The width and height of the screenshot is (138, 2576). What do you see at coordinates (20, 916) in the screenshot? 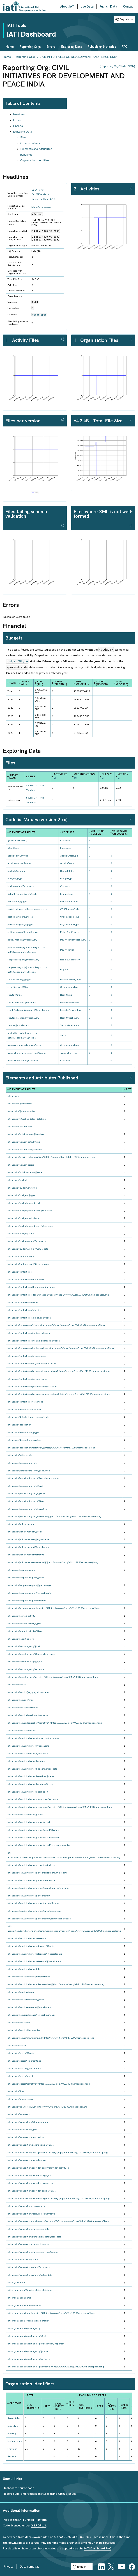
I see `participating-org/@role` at bounding box center [20, 916].